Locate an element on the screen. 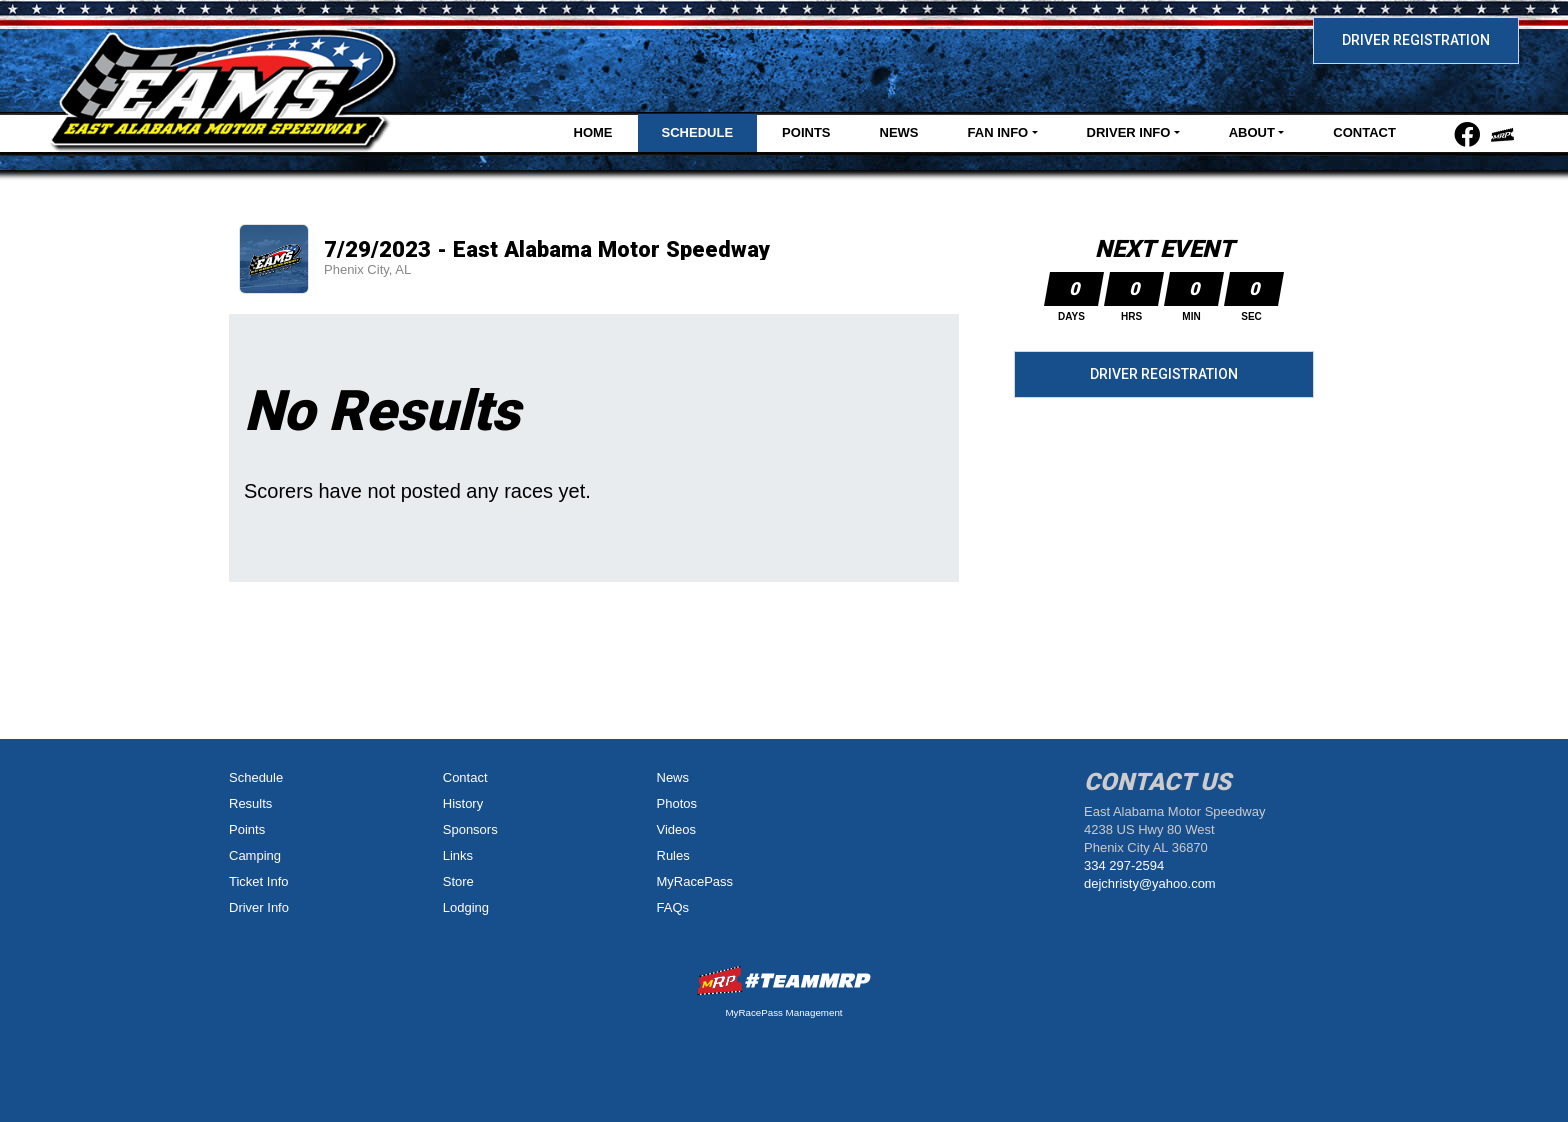  Points is located at coordinates (806, 132).